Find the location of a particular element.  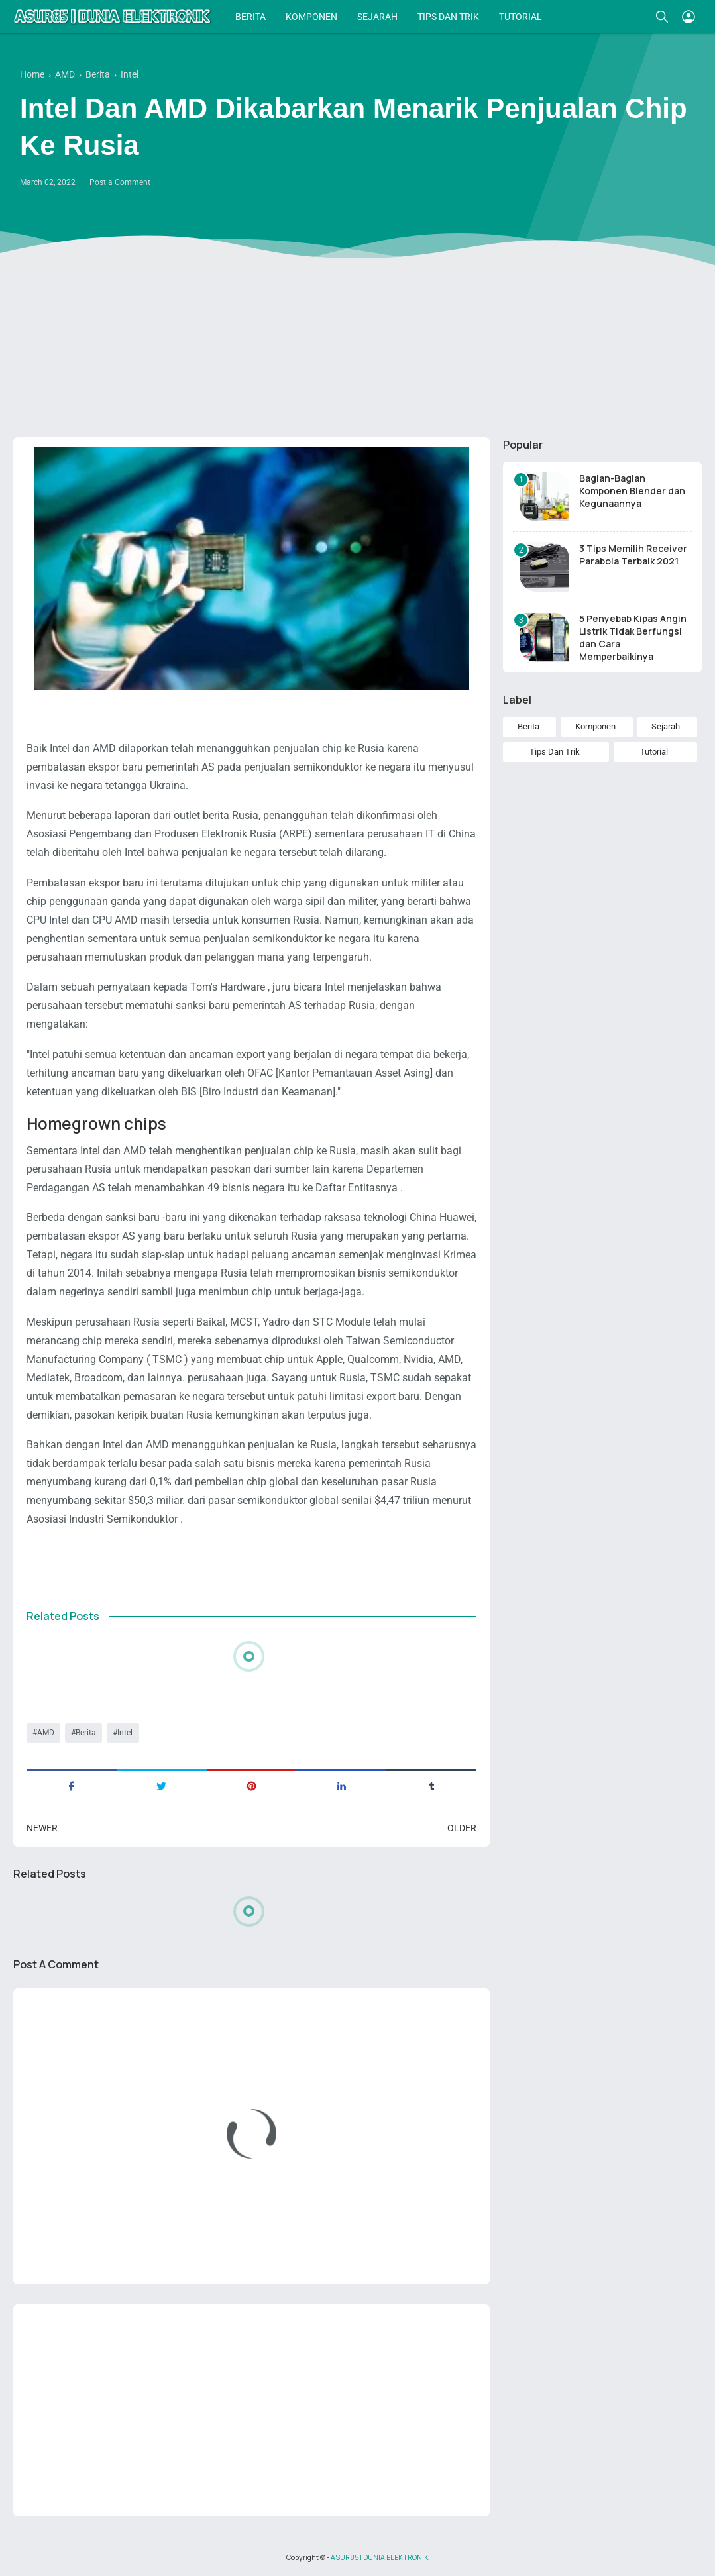

Intel is located at coordinates (125, 1732).